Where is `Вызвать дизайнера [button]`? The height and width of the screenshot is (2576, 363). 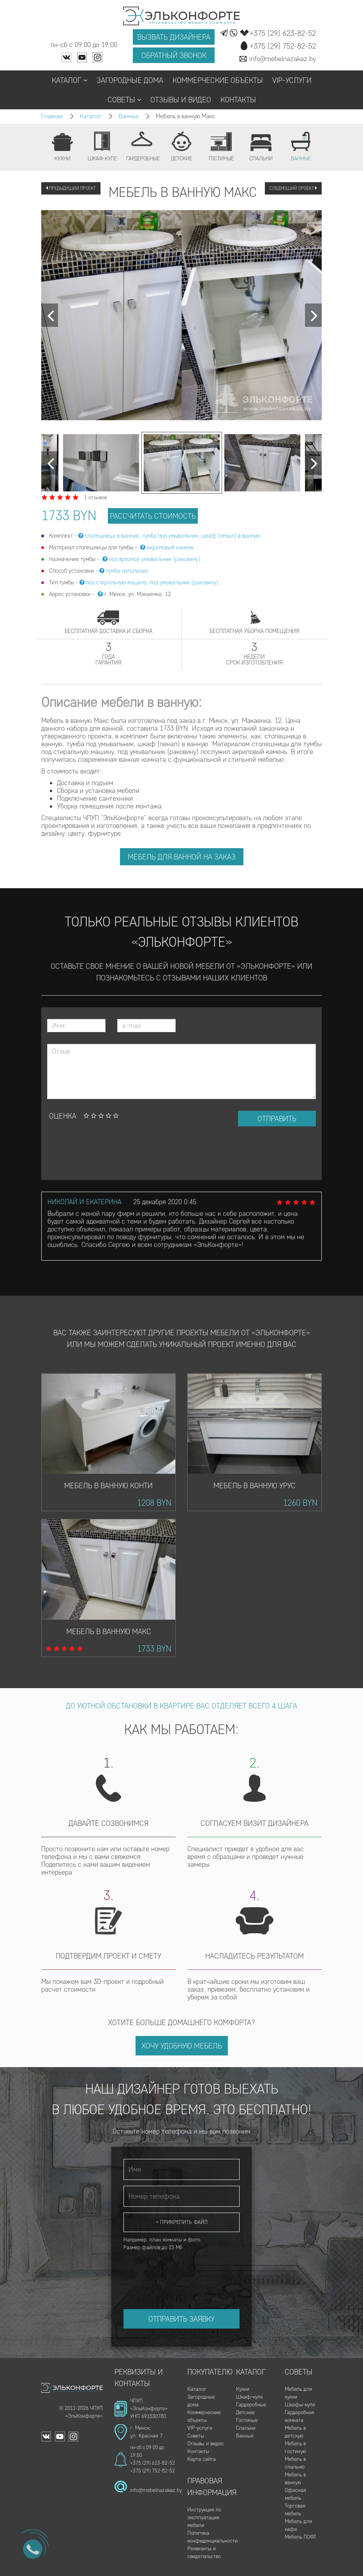
Вызвать дизайнера [button] is located at coordinates (173, 37).